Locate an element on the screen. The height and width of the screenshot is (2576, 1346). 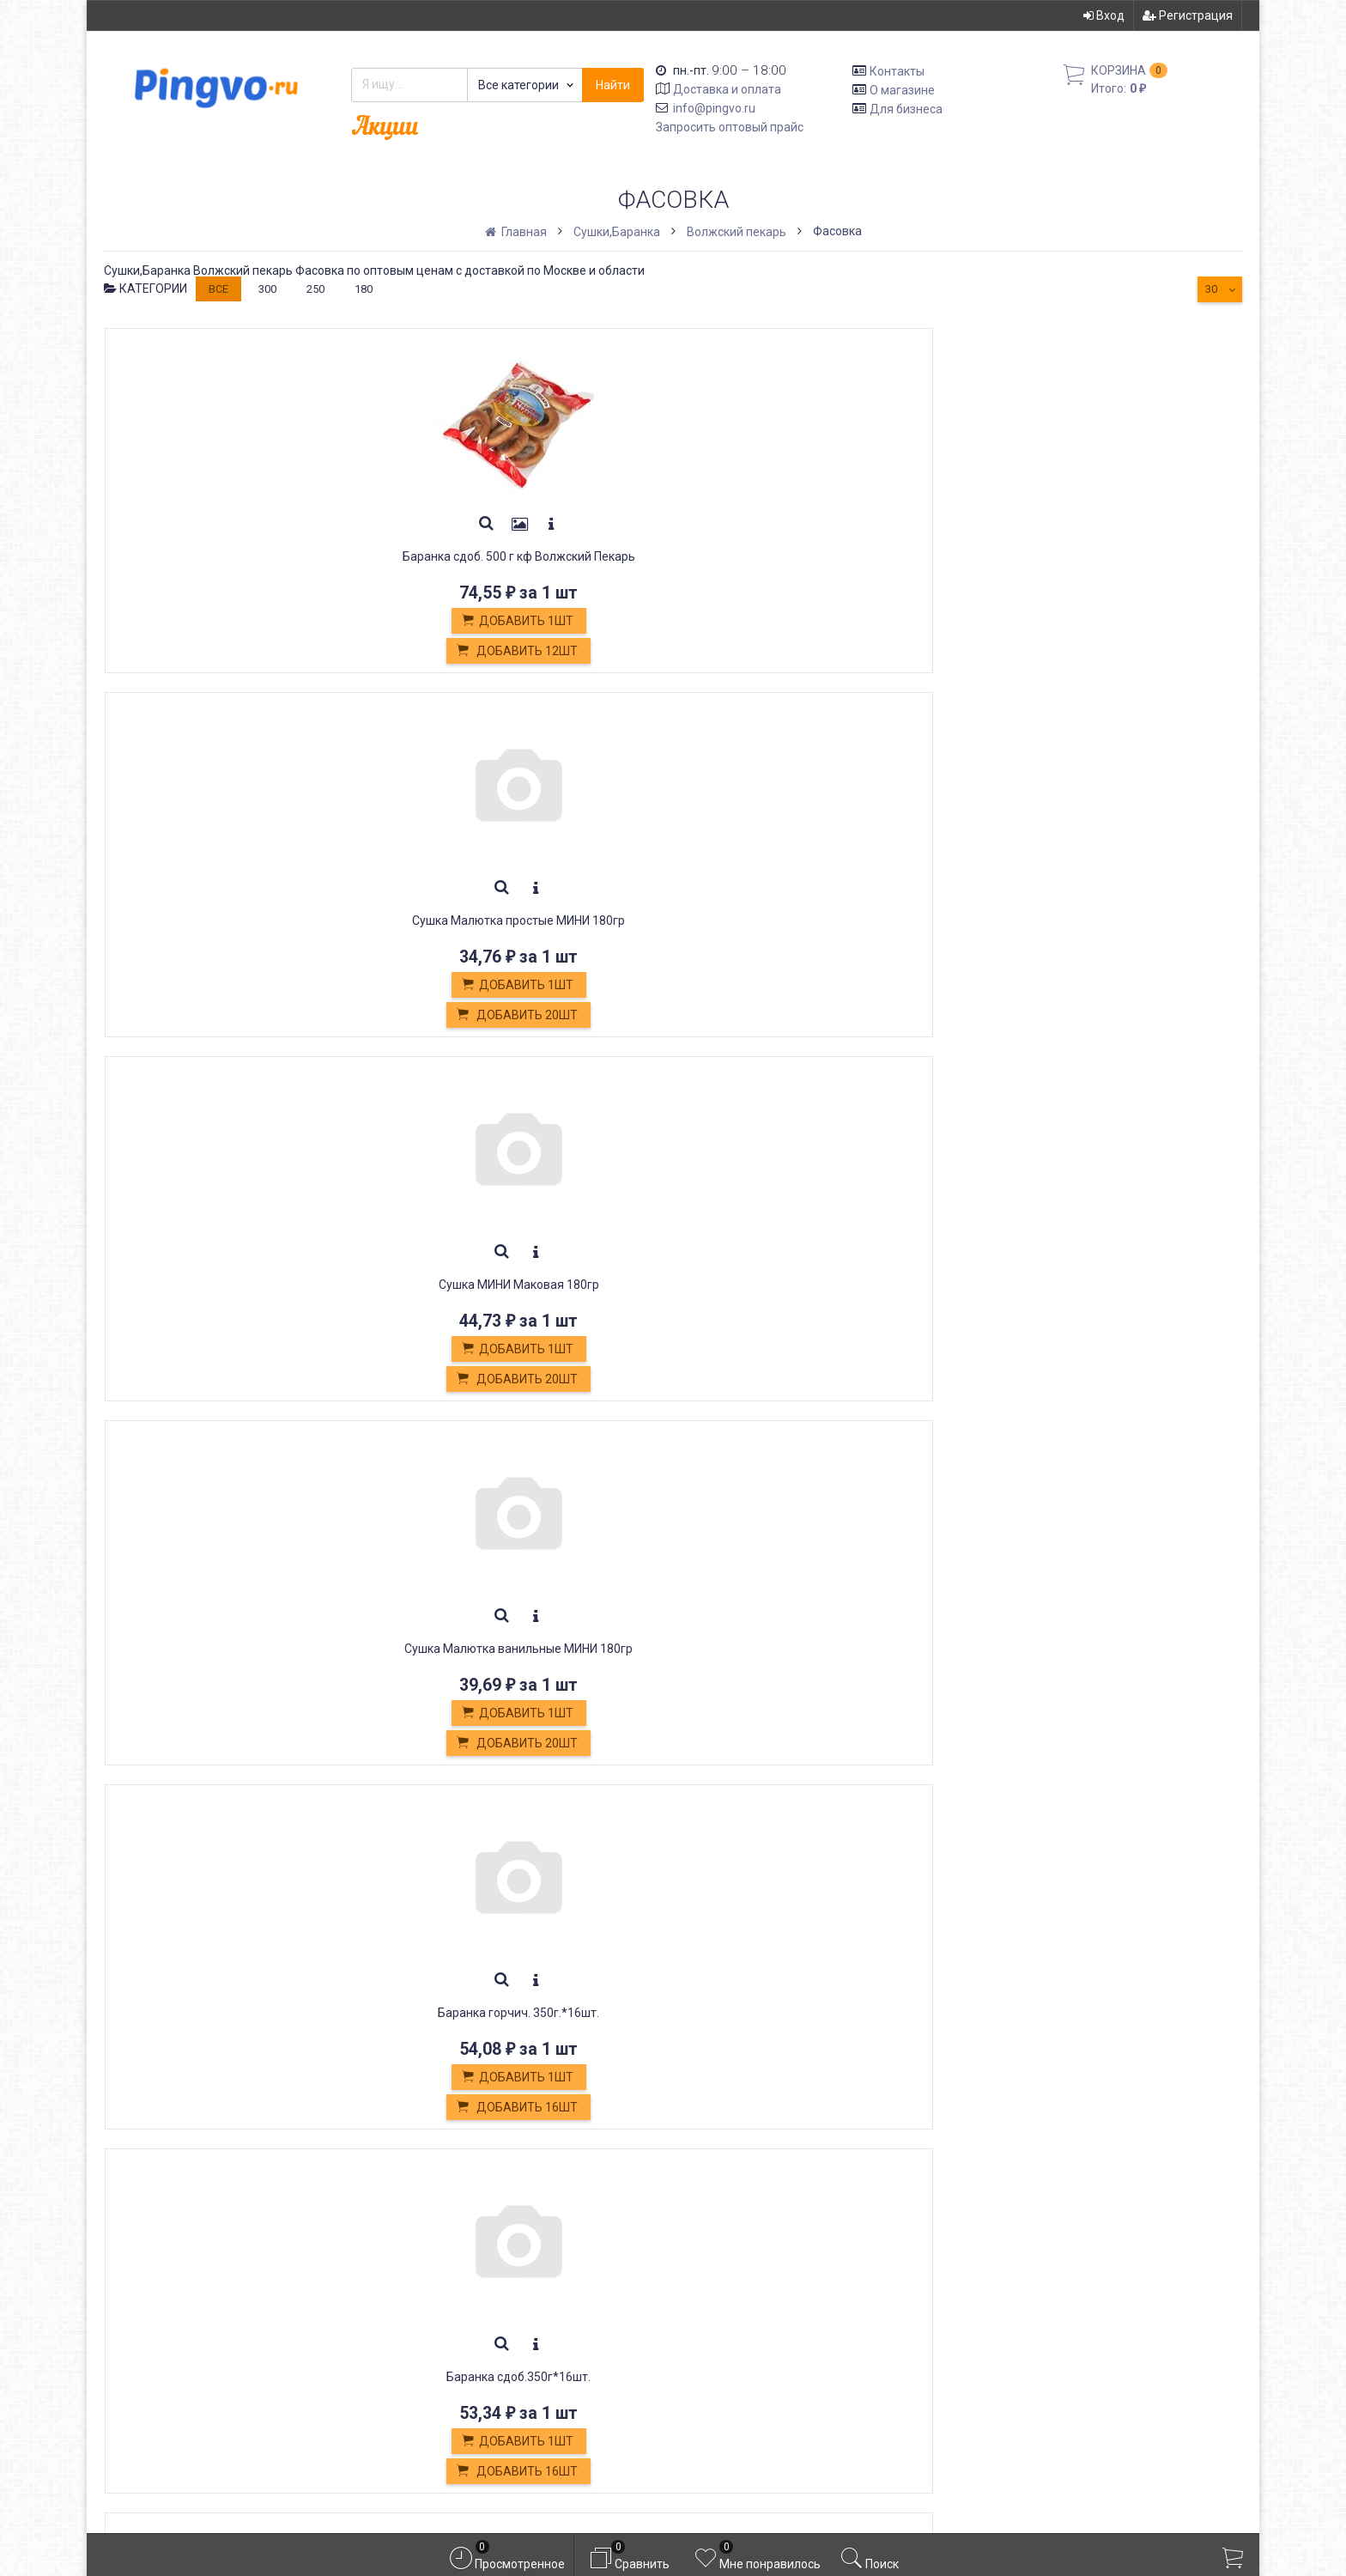
Добавить 20шт is located at coordinates (440, 651).